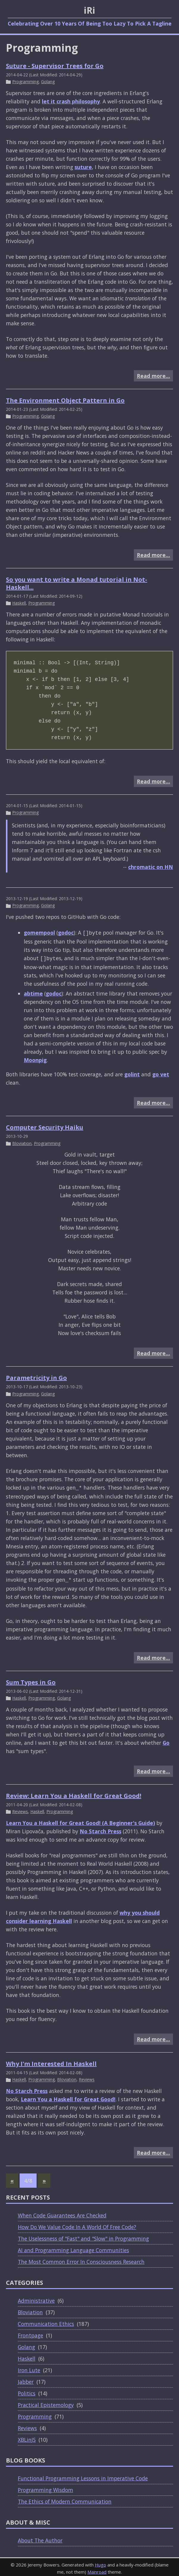  What do you see at coordinates (29, 2367) in the screenshot?
I see `Iron Lute` at bounding box center [29, 2367].